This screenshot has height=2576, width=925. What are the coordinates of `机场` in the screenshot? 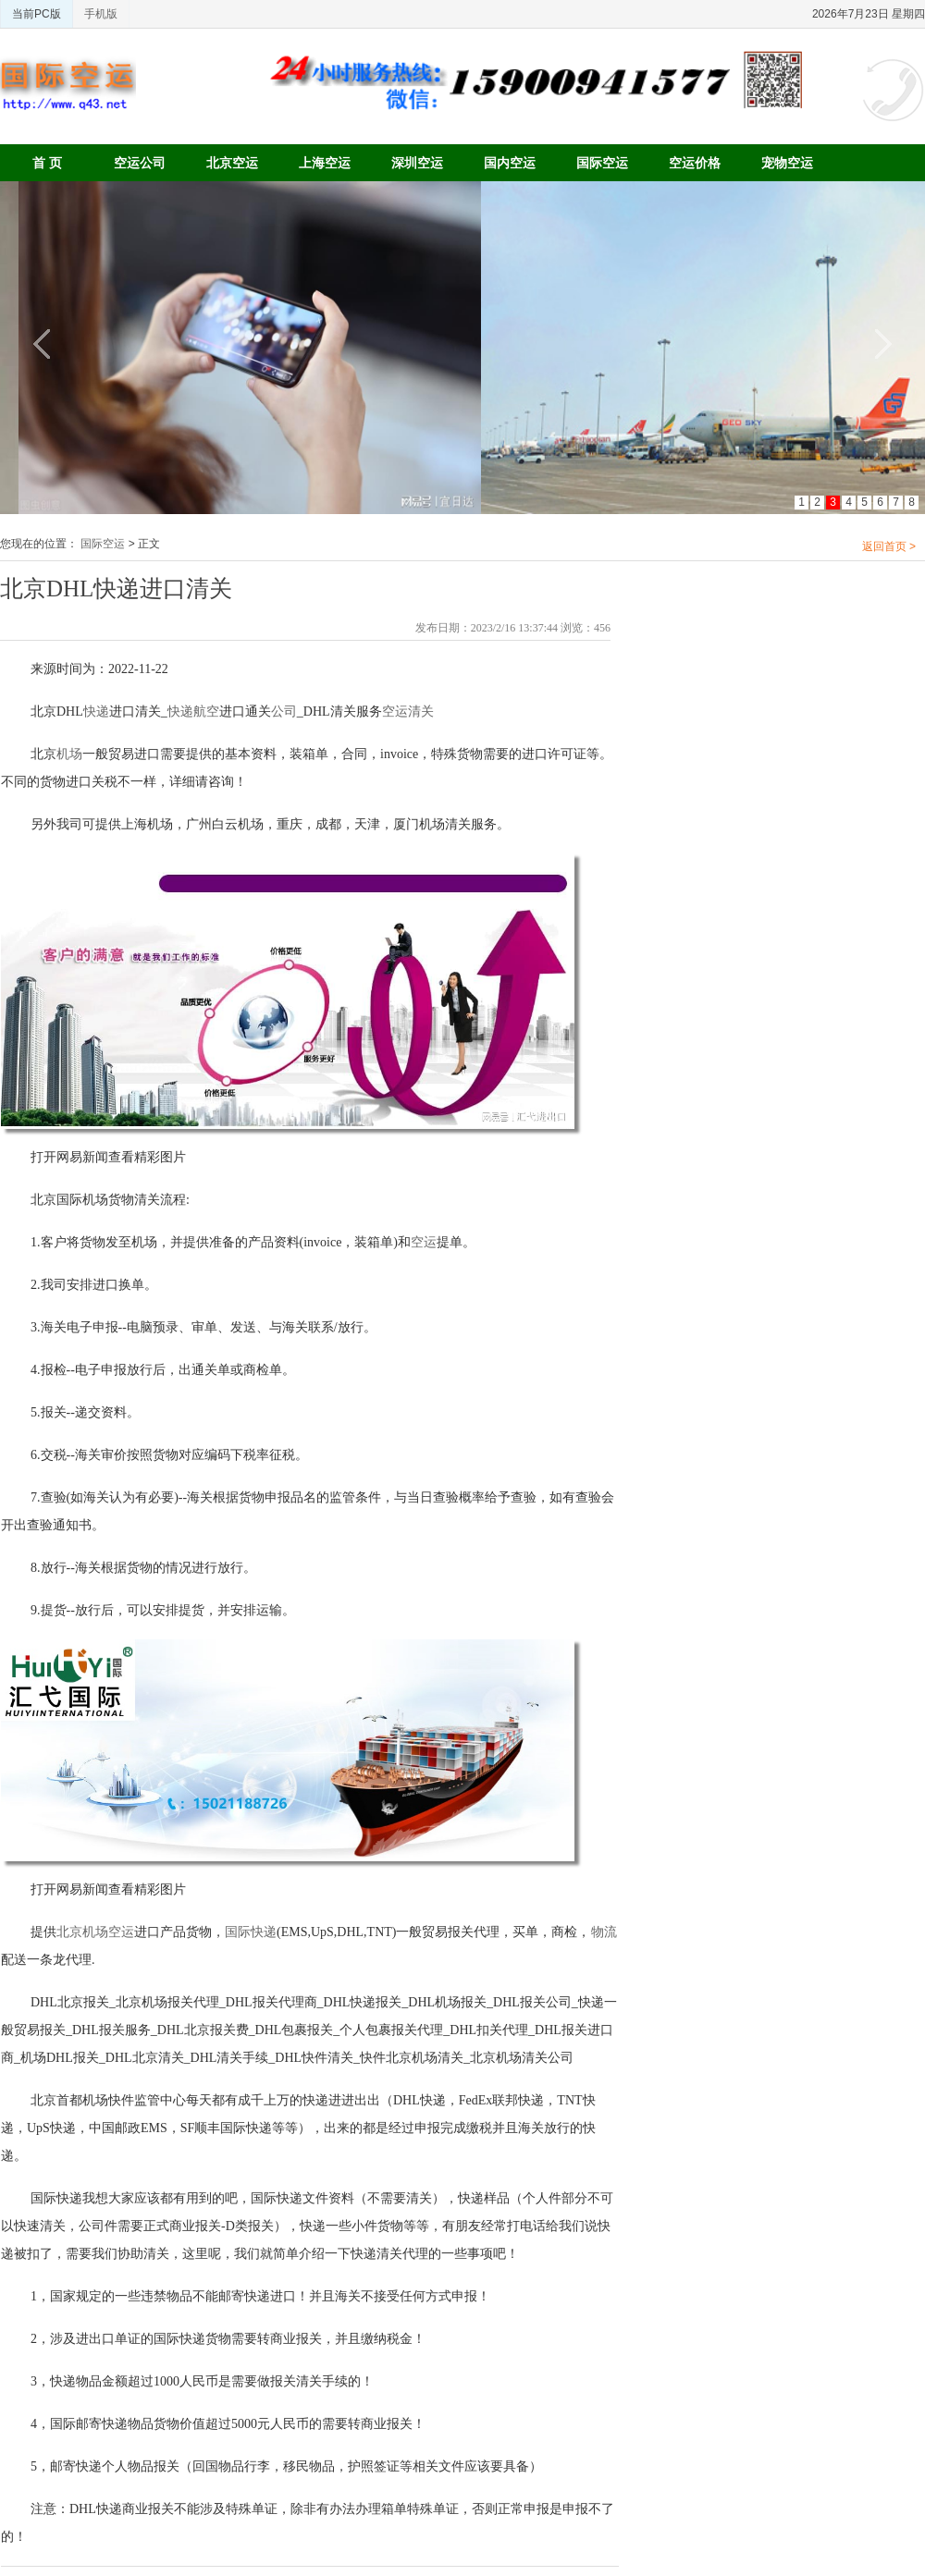 It's located at (69, 754).